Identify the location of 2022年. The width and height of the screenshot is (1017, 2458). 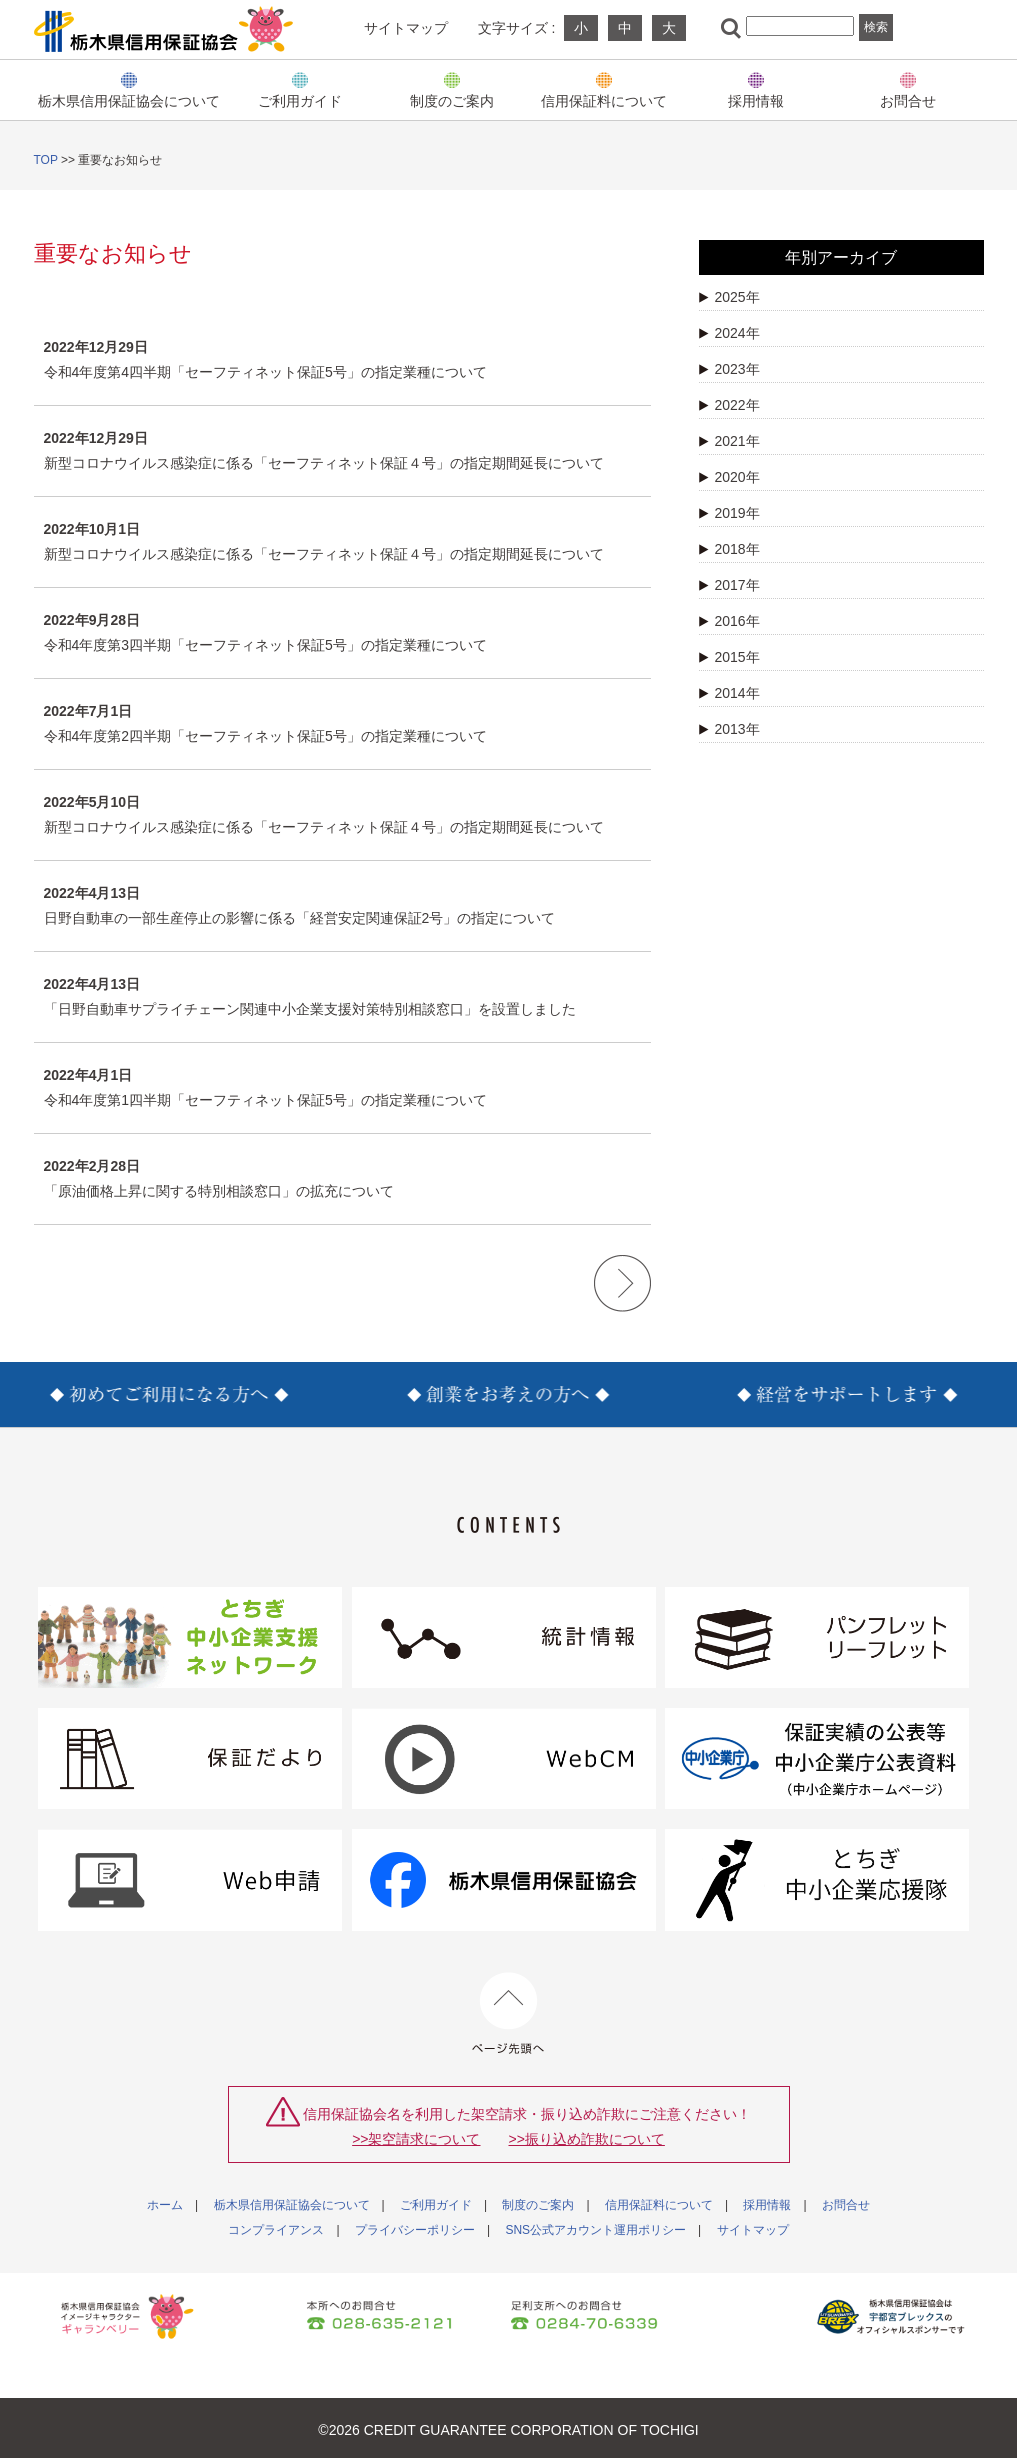
(729, 405).